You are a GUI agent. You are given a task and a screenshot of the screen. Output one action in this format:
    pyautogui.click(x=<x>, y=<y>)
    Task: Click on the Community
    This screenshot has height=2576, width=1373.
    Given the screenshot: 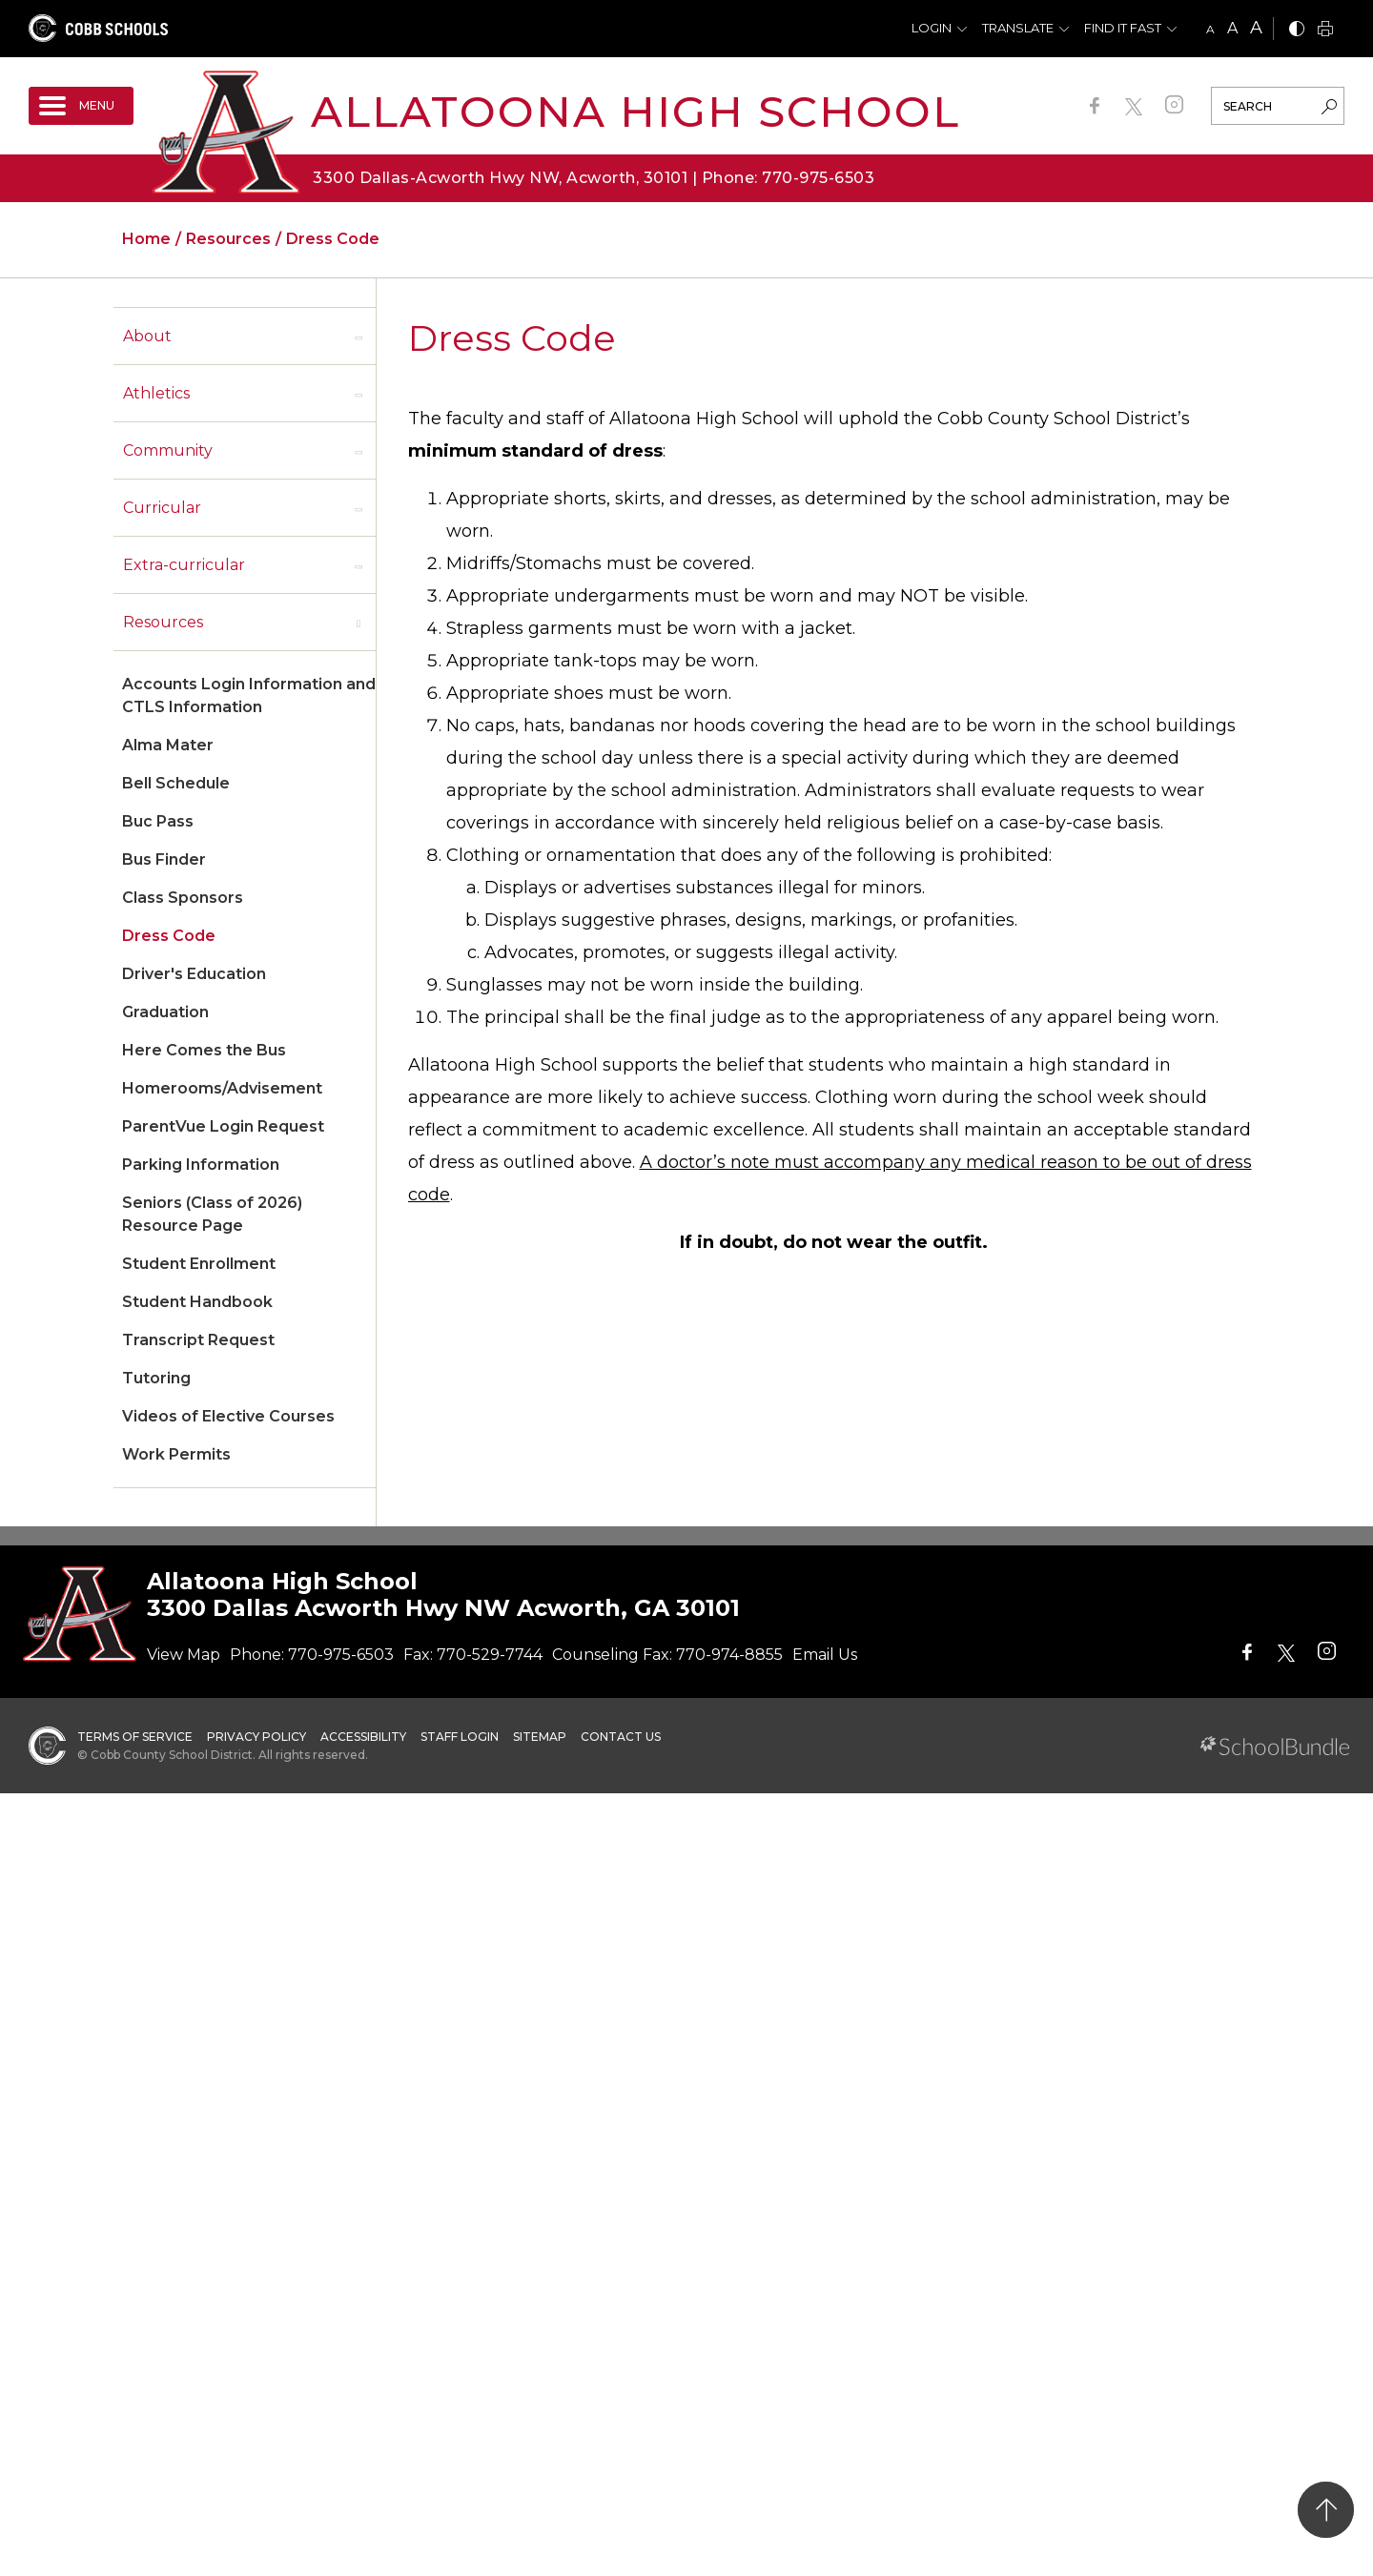 What is the action you would take?
    pyautogui.click(x=168, y=450)
    